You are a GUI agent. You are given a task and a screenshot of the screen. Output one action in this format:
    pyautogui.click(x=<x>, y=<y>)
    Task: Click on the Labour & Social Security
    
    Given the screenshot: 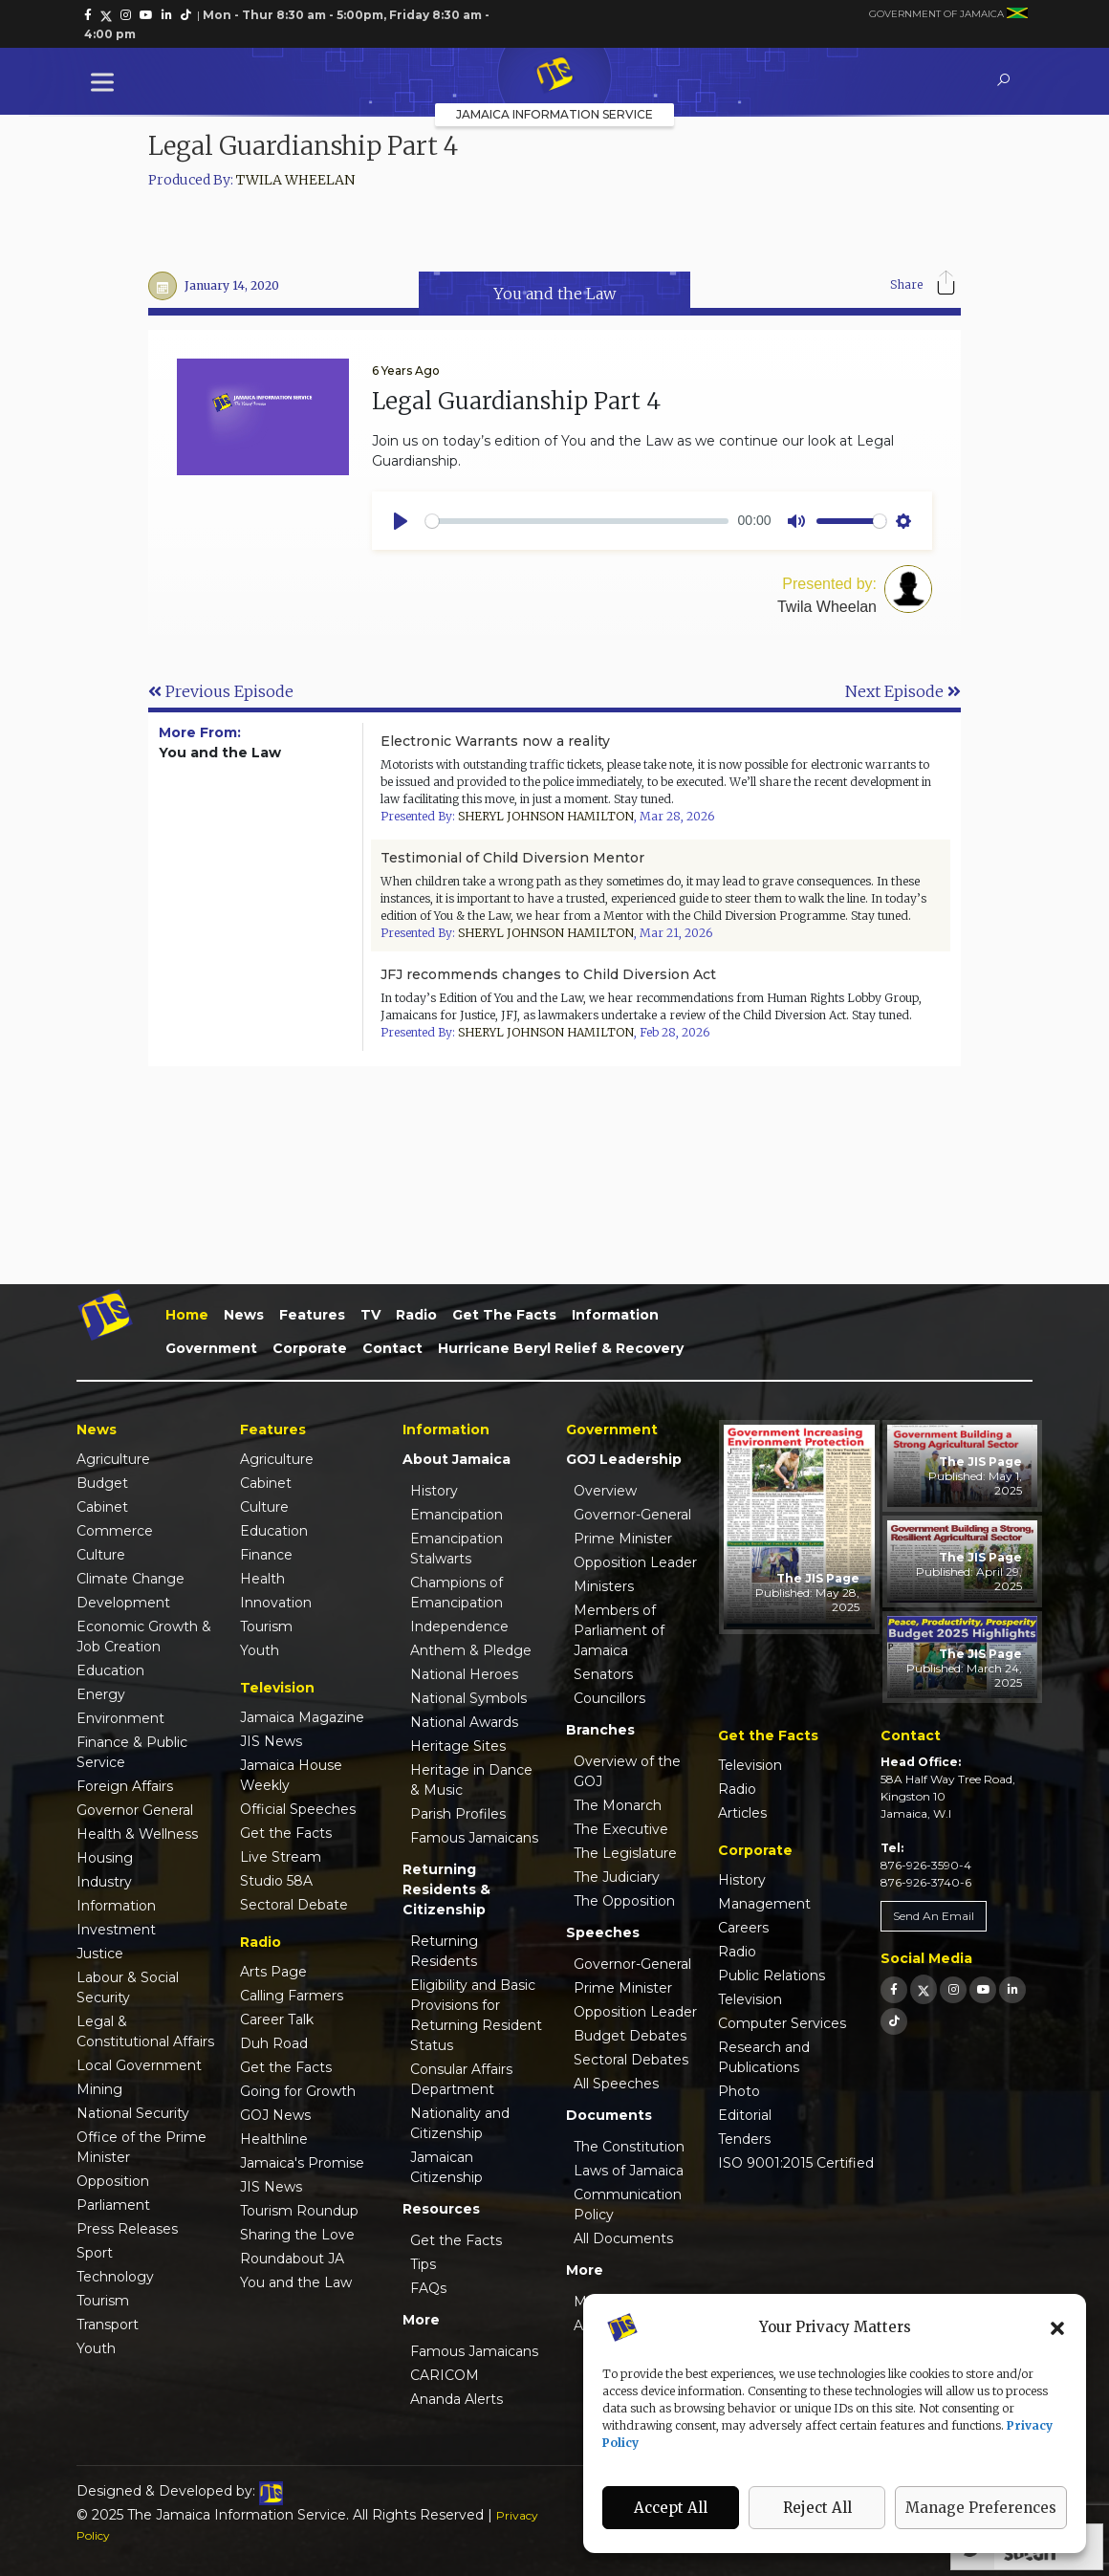 What is the action you would take?
    pyautogui.click(x=127, y=1987)
    